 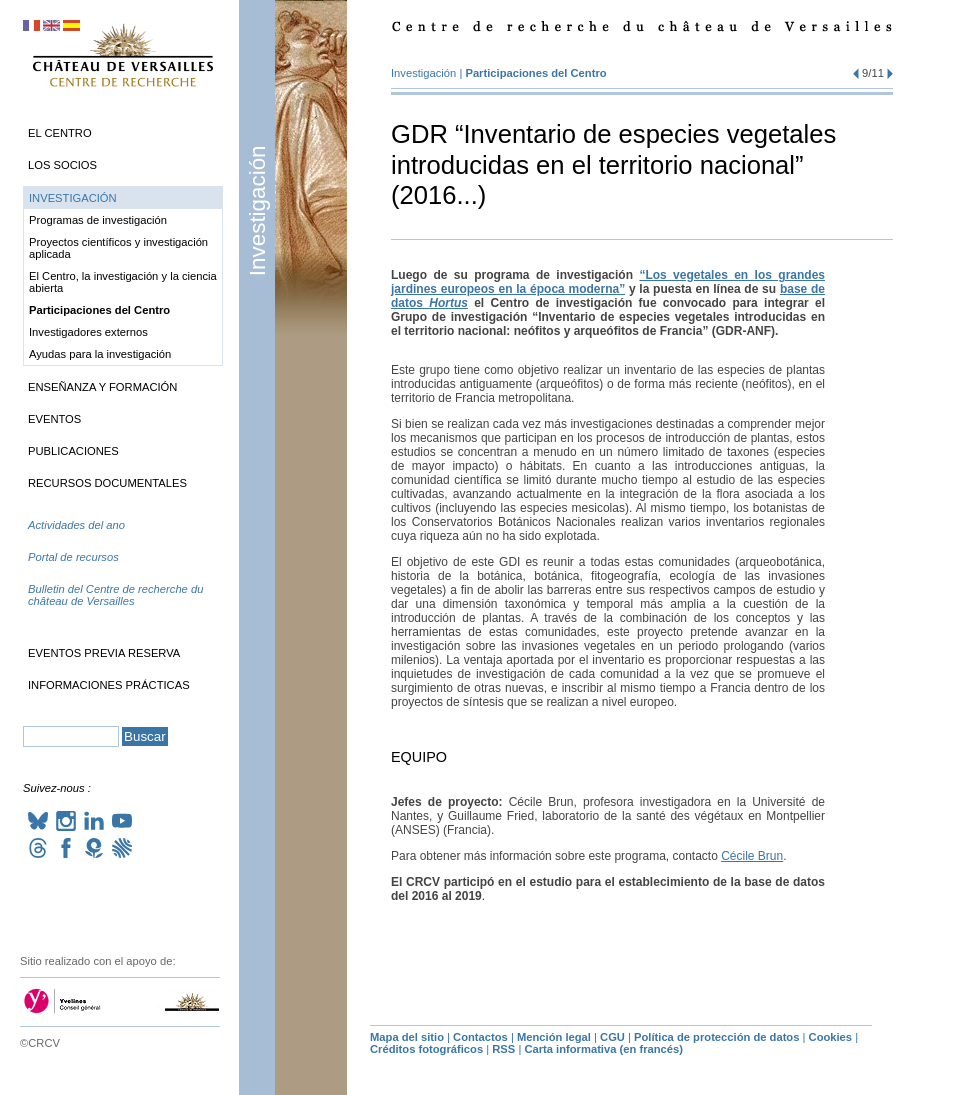 I want to click on Ayudas para la investigación, so click(x=100, y=354).